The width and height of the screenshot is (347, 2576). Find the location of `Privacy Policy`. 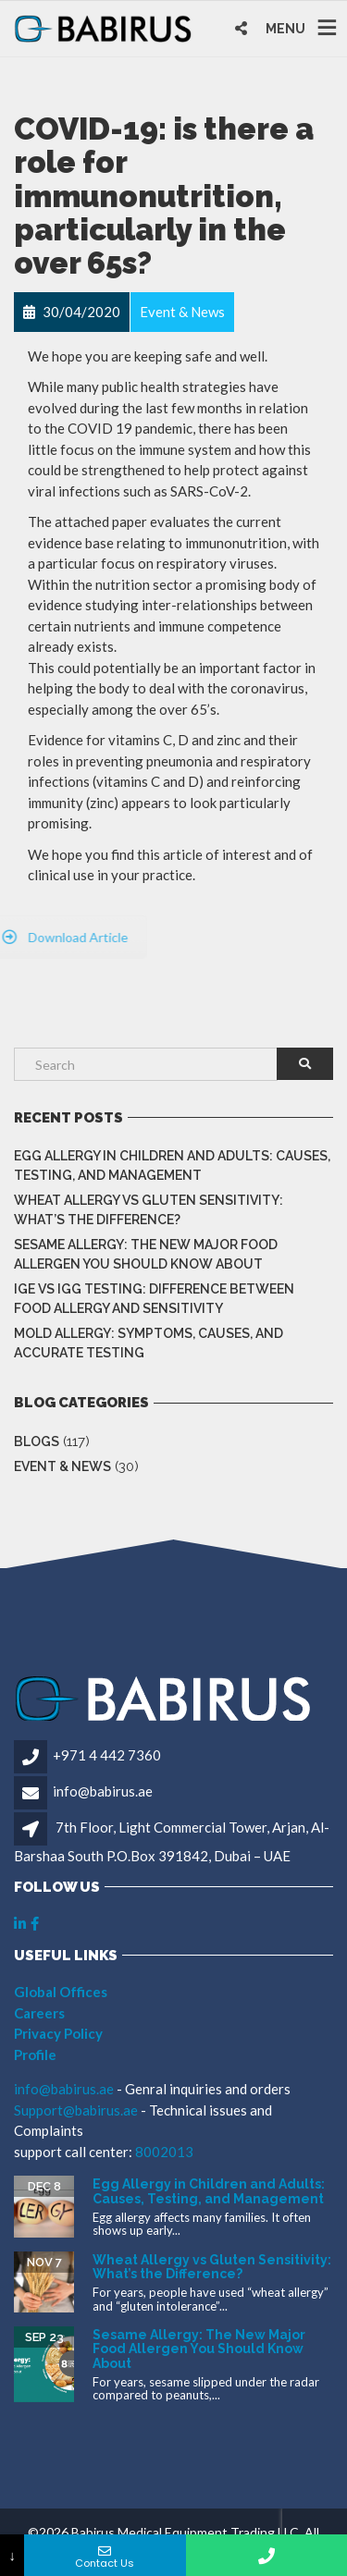

Privacy Policy is located at coordinates (58, 2033).